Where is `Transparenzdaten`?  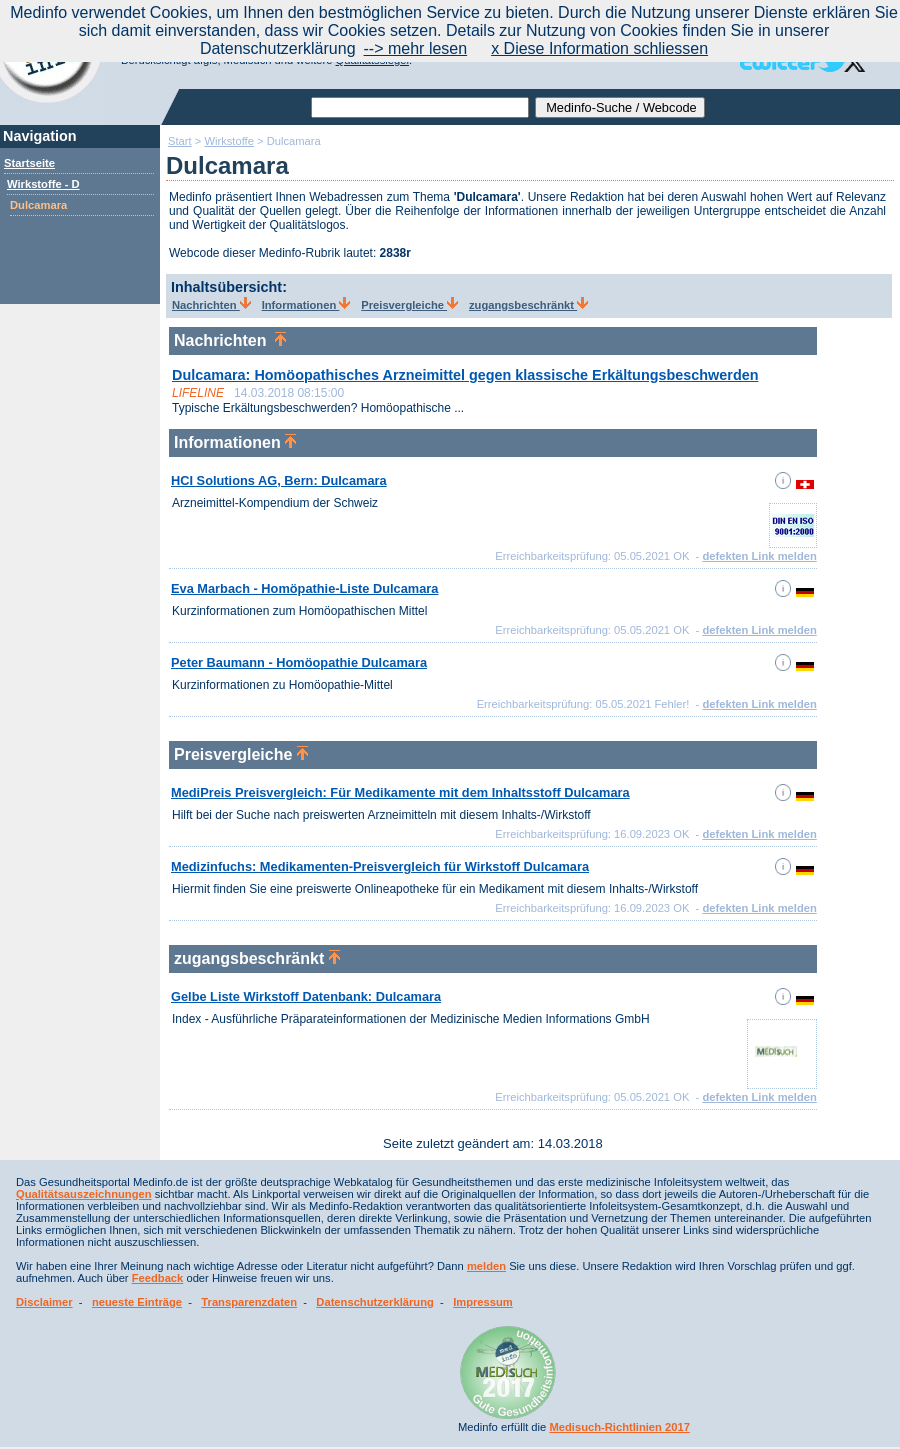 Transparenzdaten is located at coordinates (249, 1302).